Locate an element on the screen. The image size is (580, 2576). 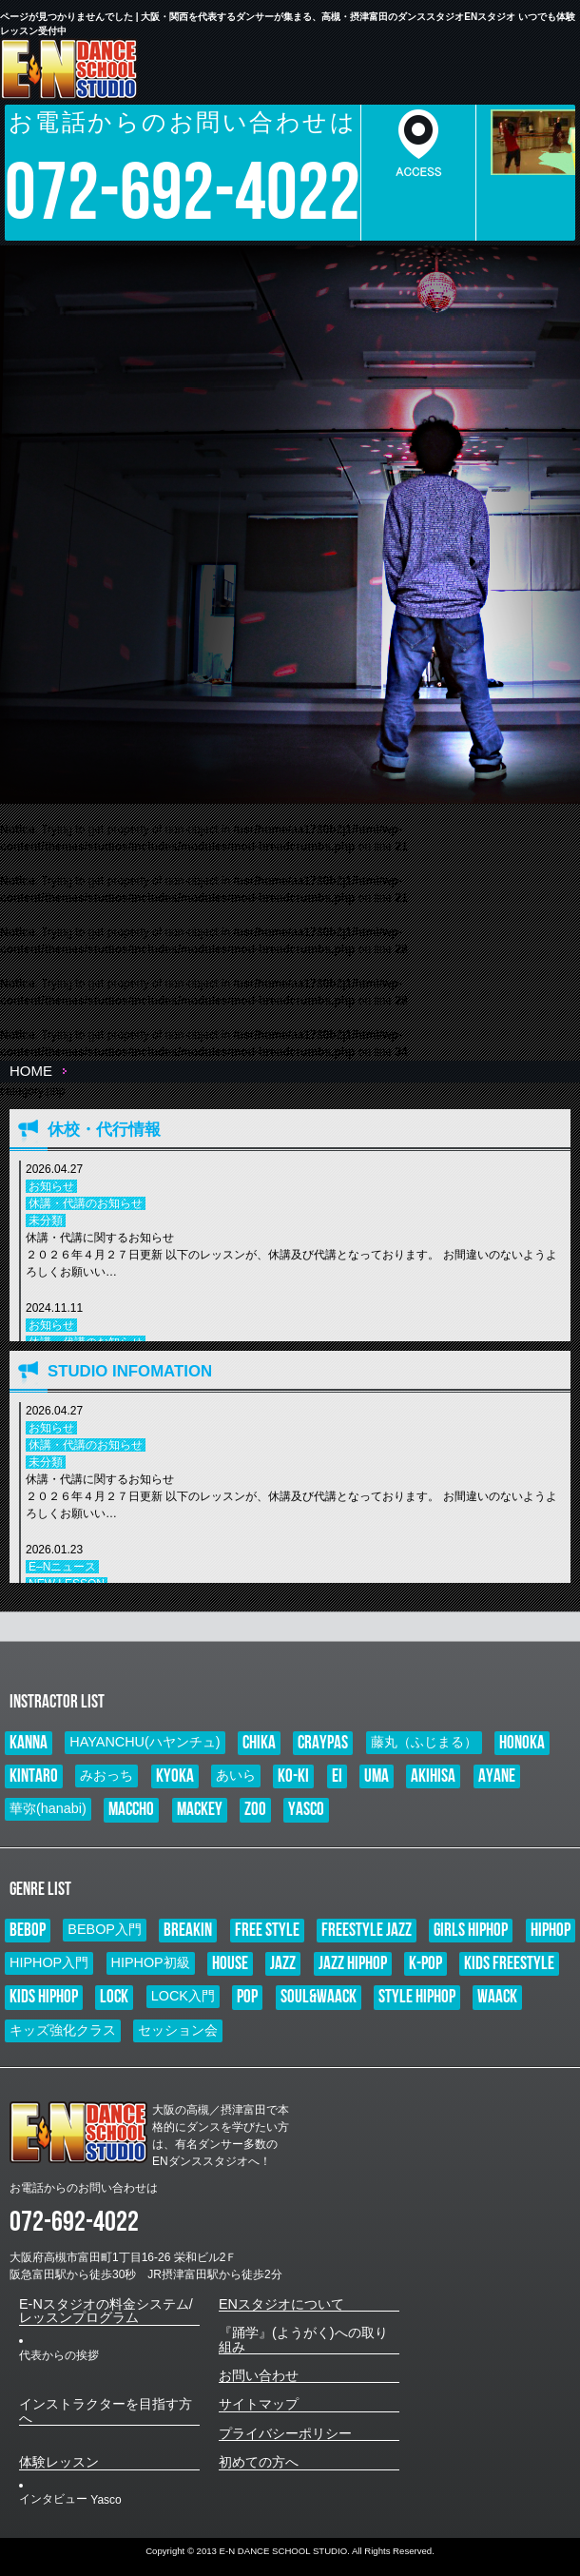
休講・代講に関するお知らせ is located at coordinates (293, 1255).